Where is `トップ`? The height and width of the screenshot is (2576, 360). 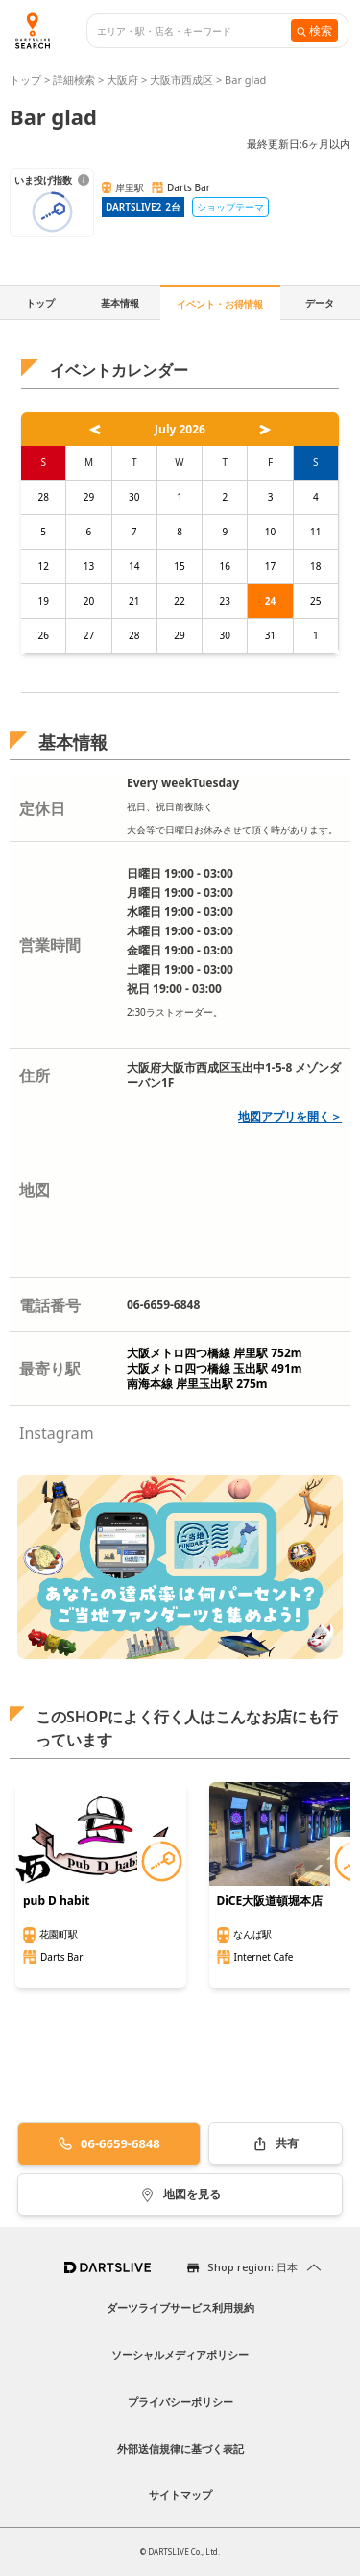
トップ is located at coordinates (27, 79).